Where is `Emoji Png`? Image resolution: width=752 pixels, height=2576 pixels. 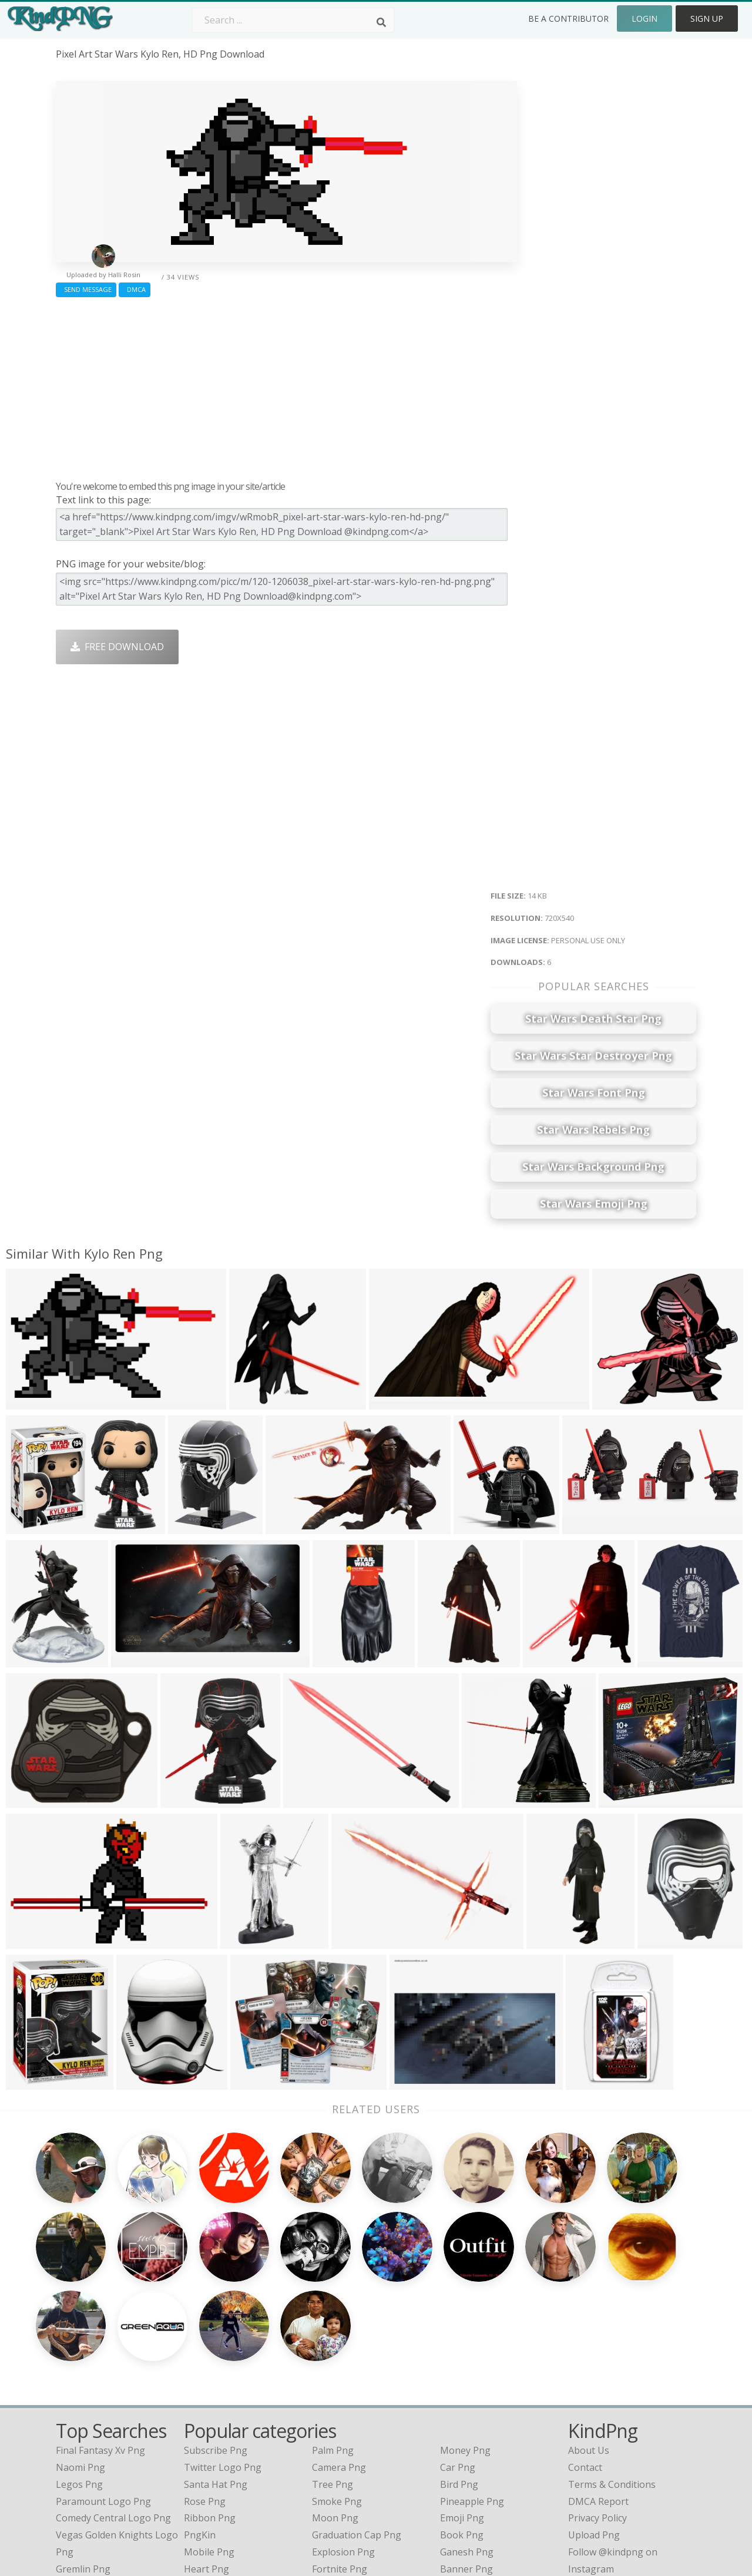
Emoji Png is located at coordinates (462, 2415).